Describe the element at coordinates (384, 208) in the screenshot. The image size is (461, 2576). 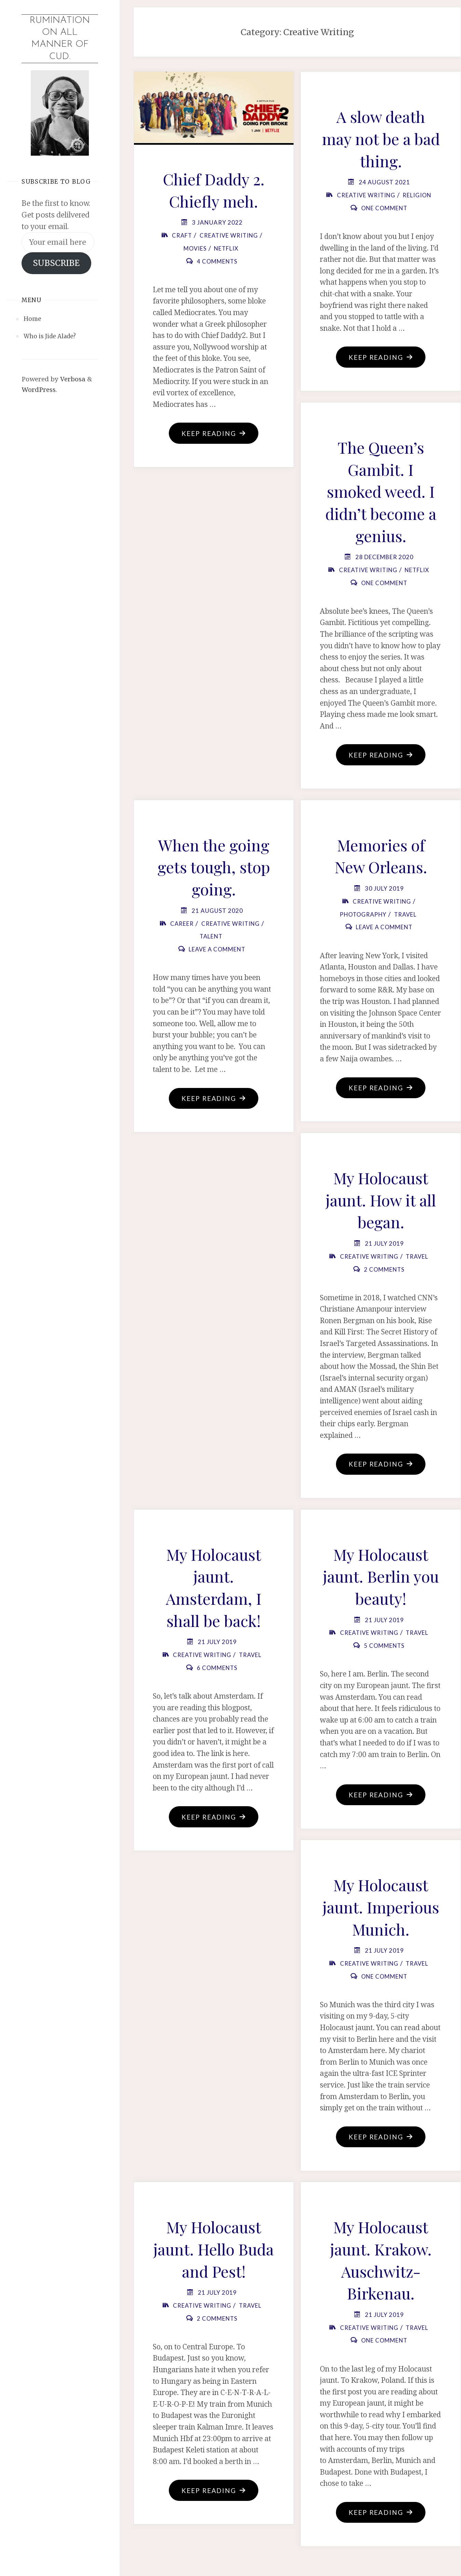
I see `One Comment` at that location.